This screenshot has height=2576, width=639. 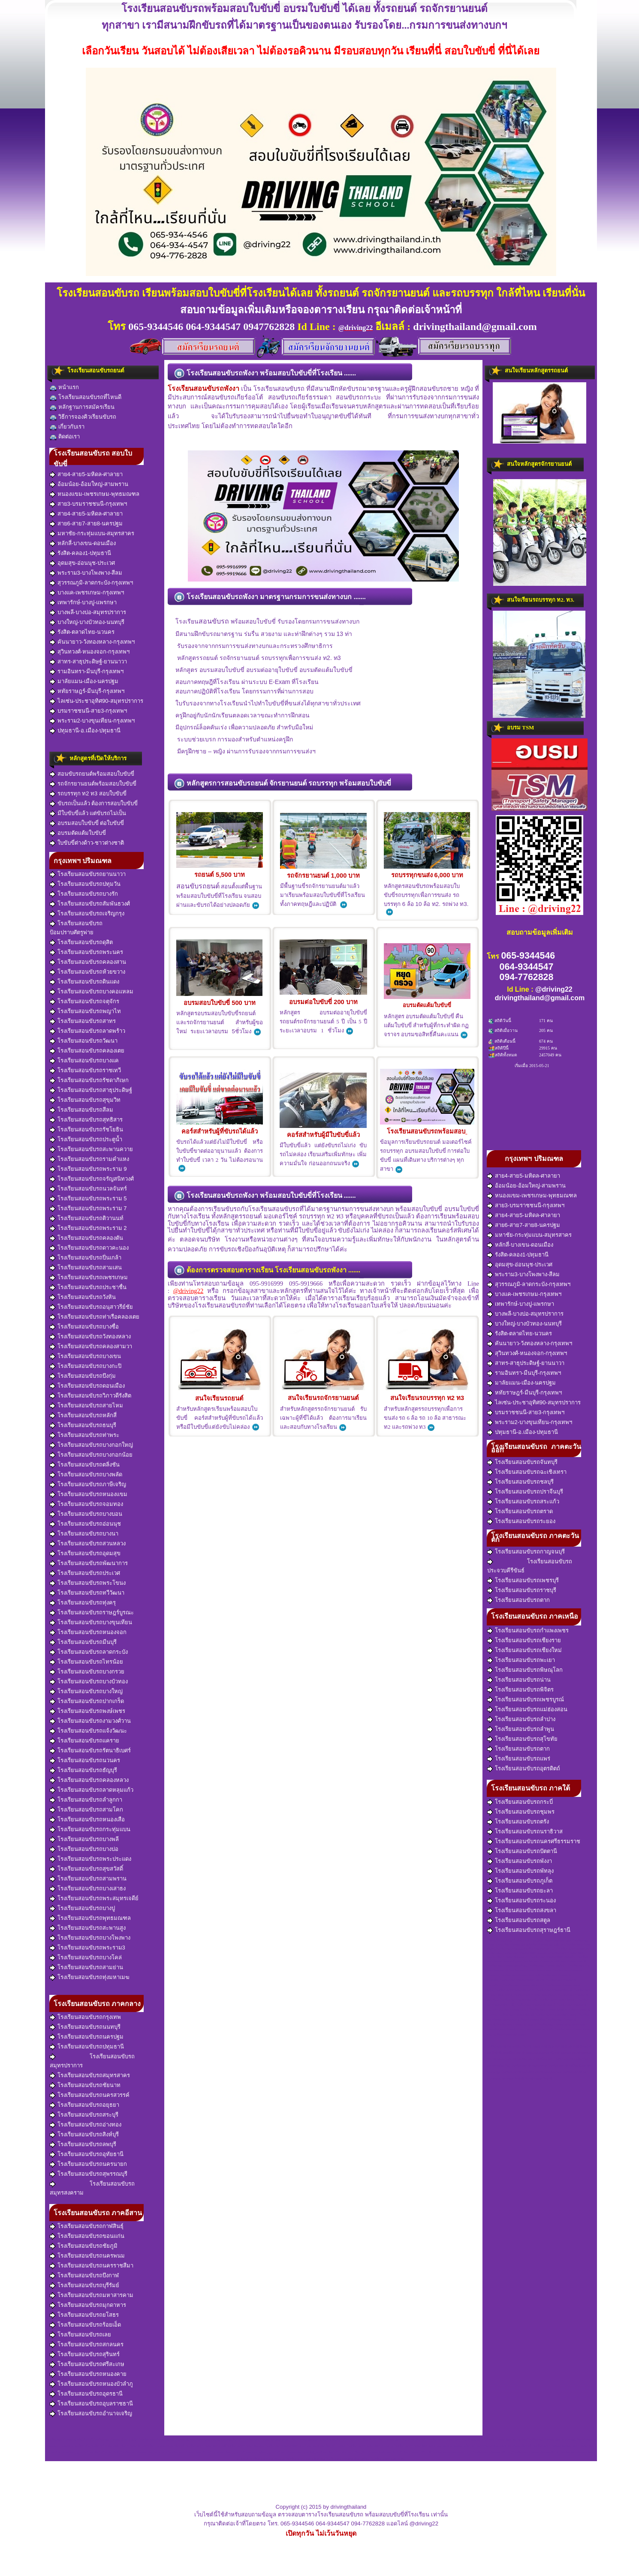 What do you see at coordinates (83, 1770) in the screenshot?
I see `โรงเรียนสอนขับรถธัญบุรี` at bounding box center [83, 1770].